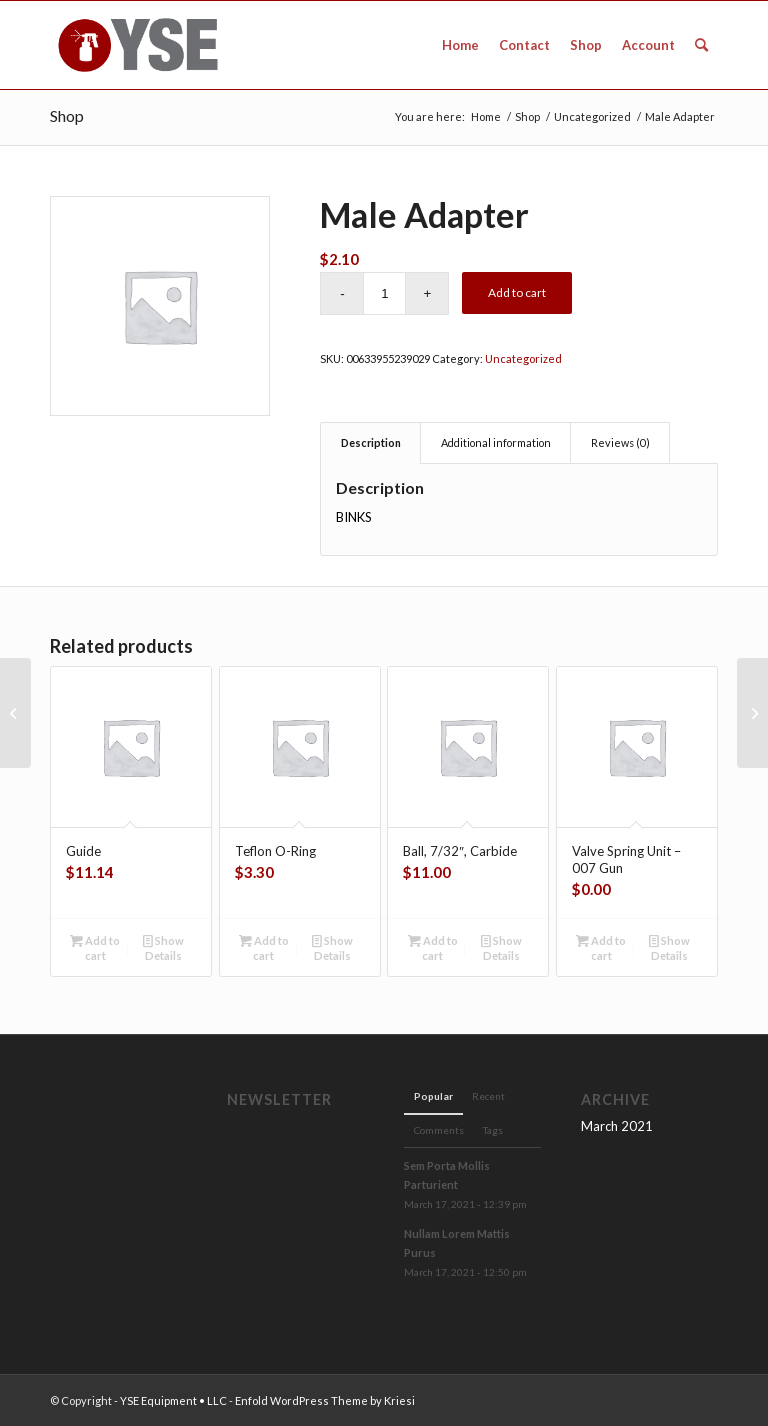  What do you see at coordinates (325, 1400) in the screenshot?
I see `Enfold WordPress Theme by Kriesi` at bounding box center [325, 1400].